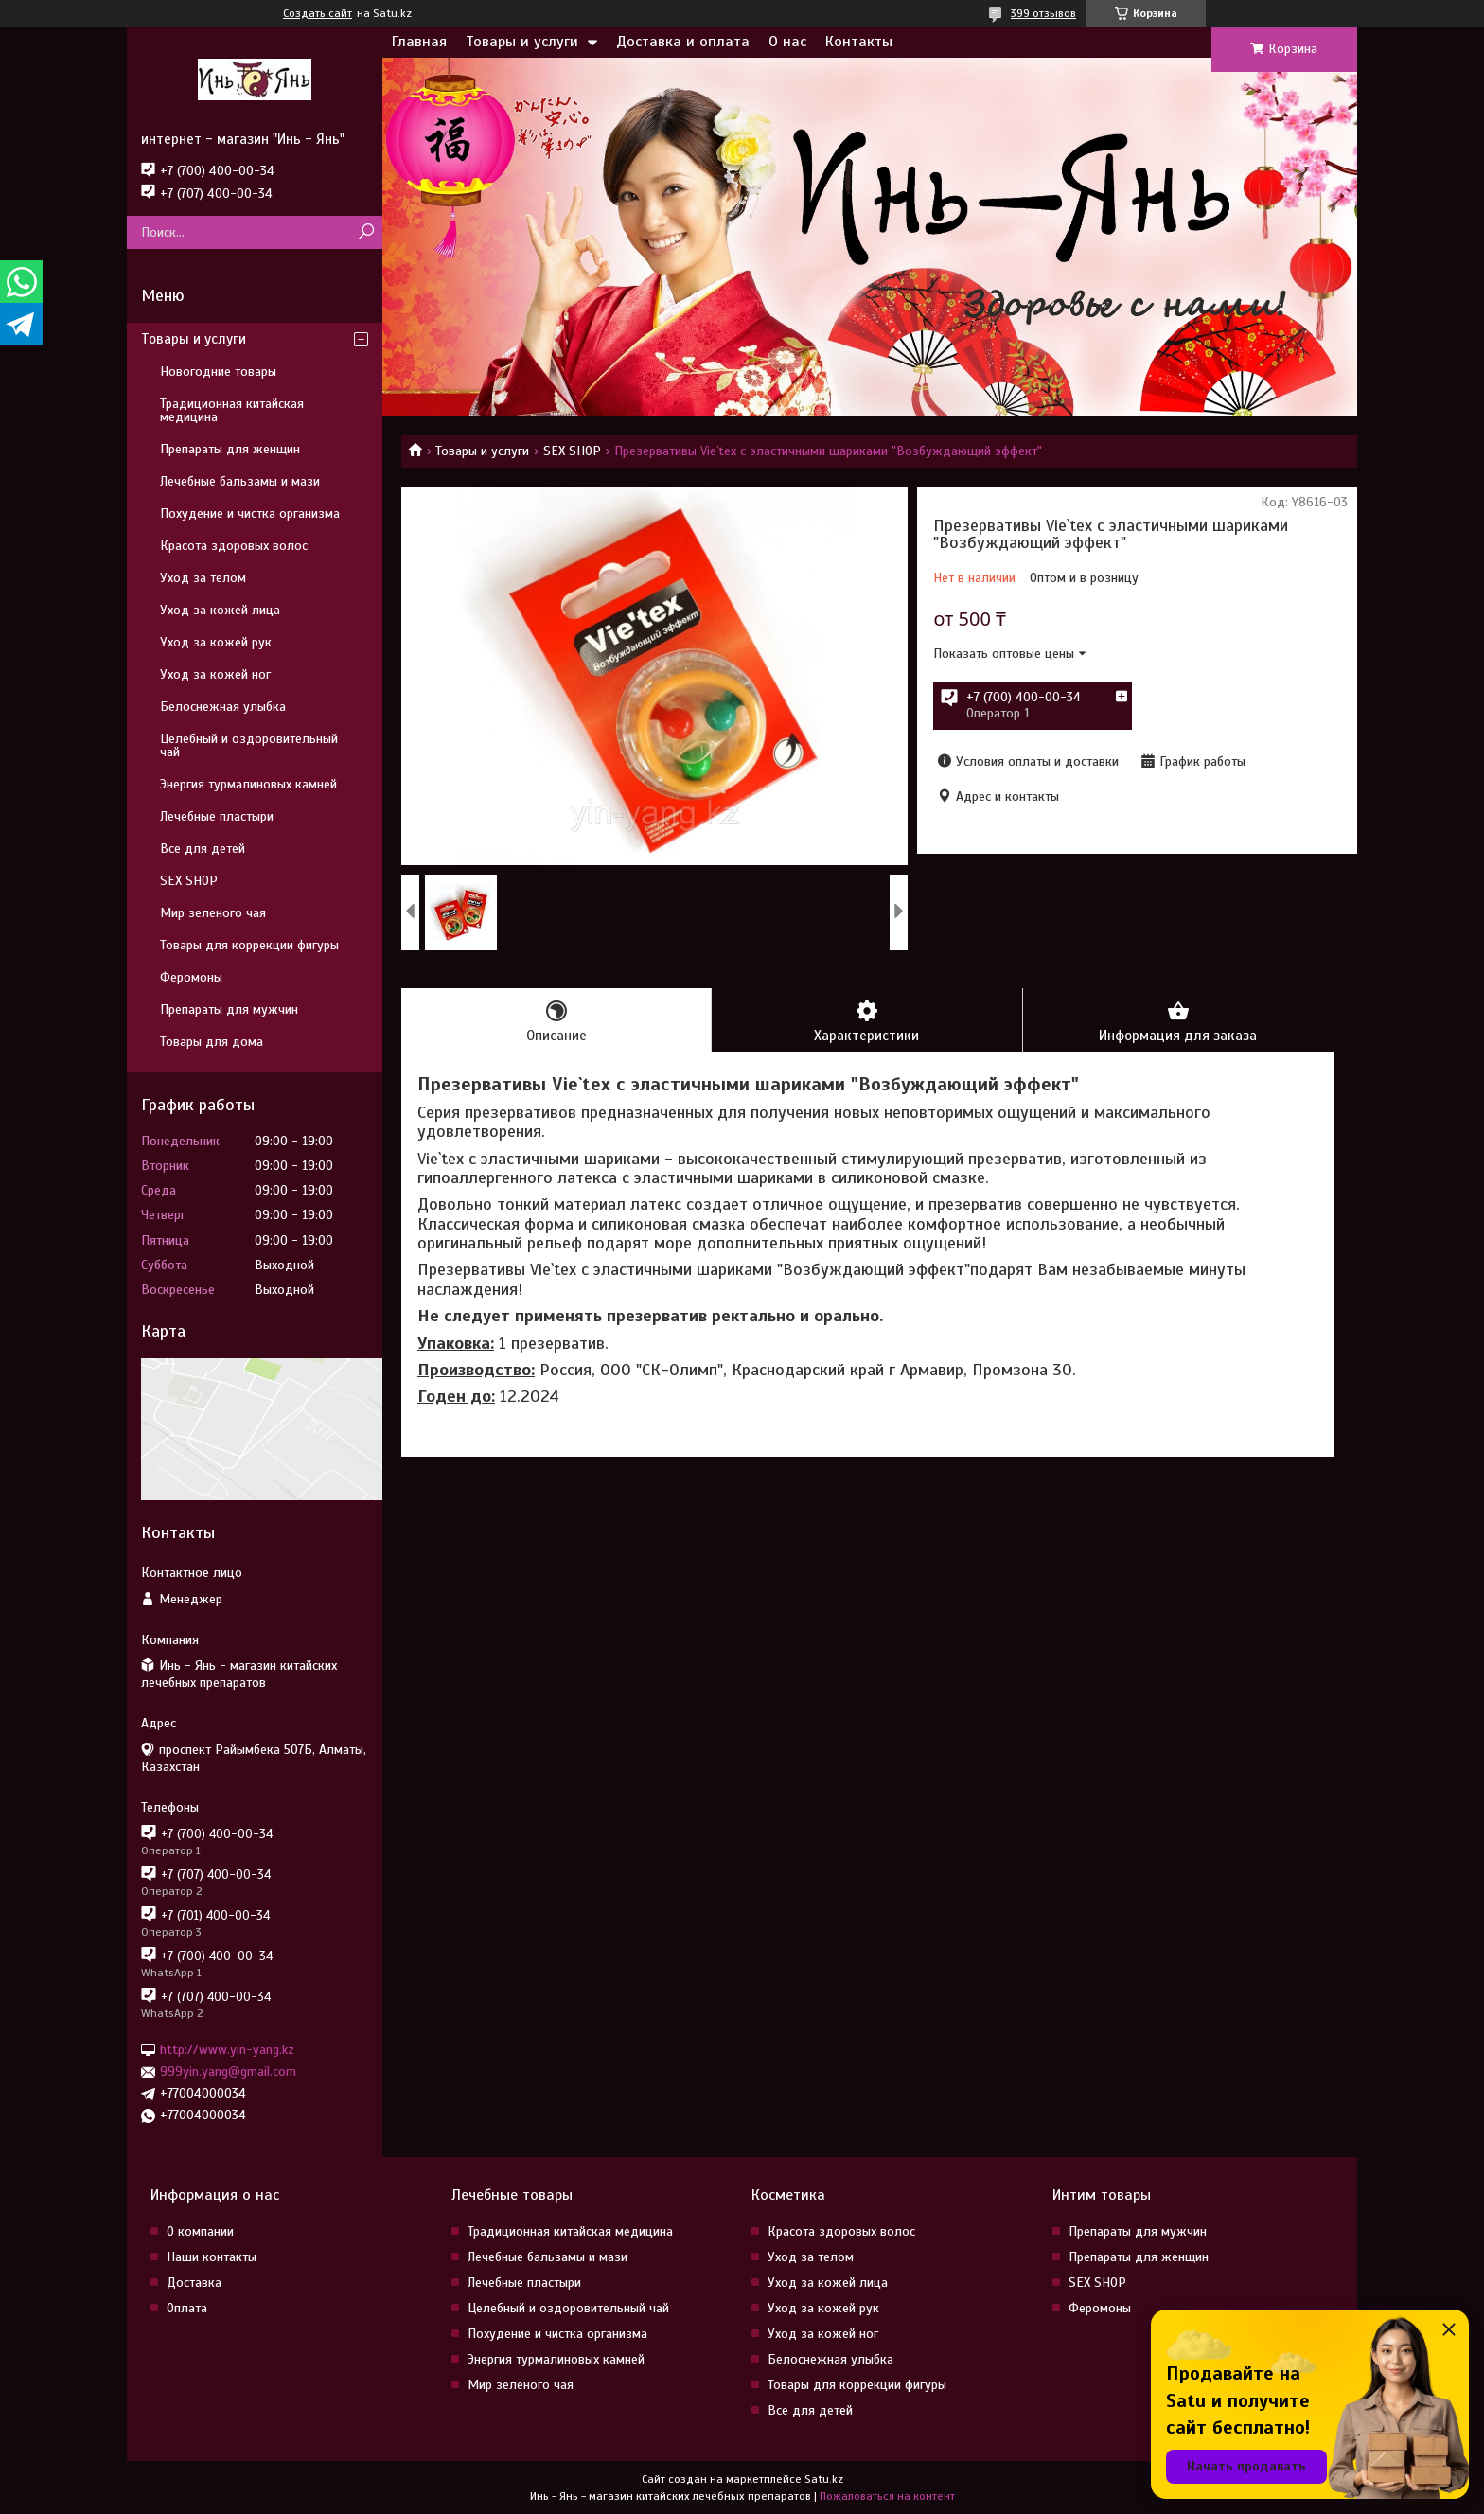 Image resolution: width=1484 pixels, height=2514 pixels. Describe the element at coordinates (683, 41) in the screenshot. I see `Доставка и оплата` at that location.